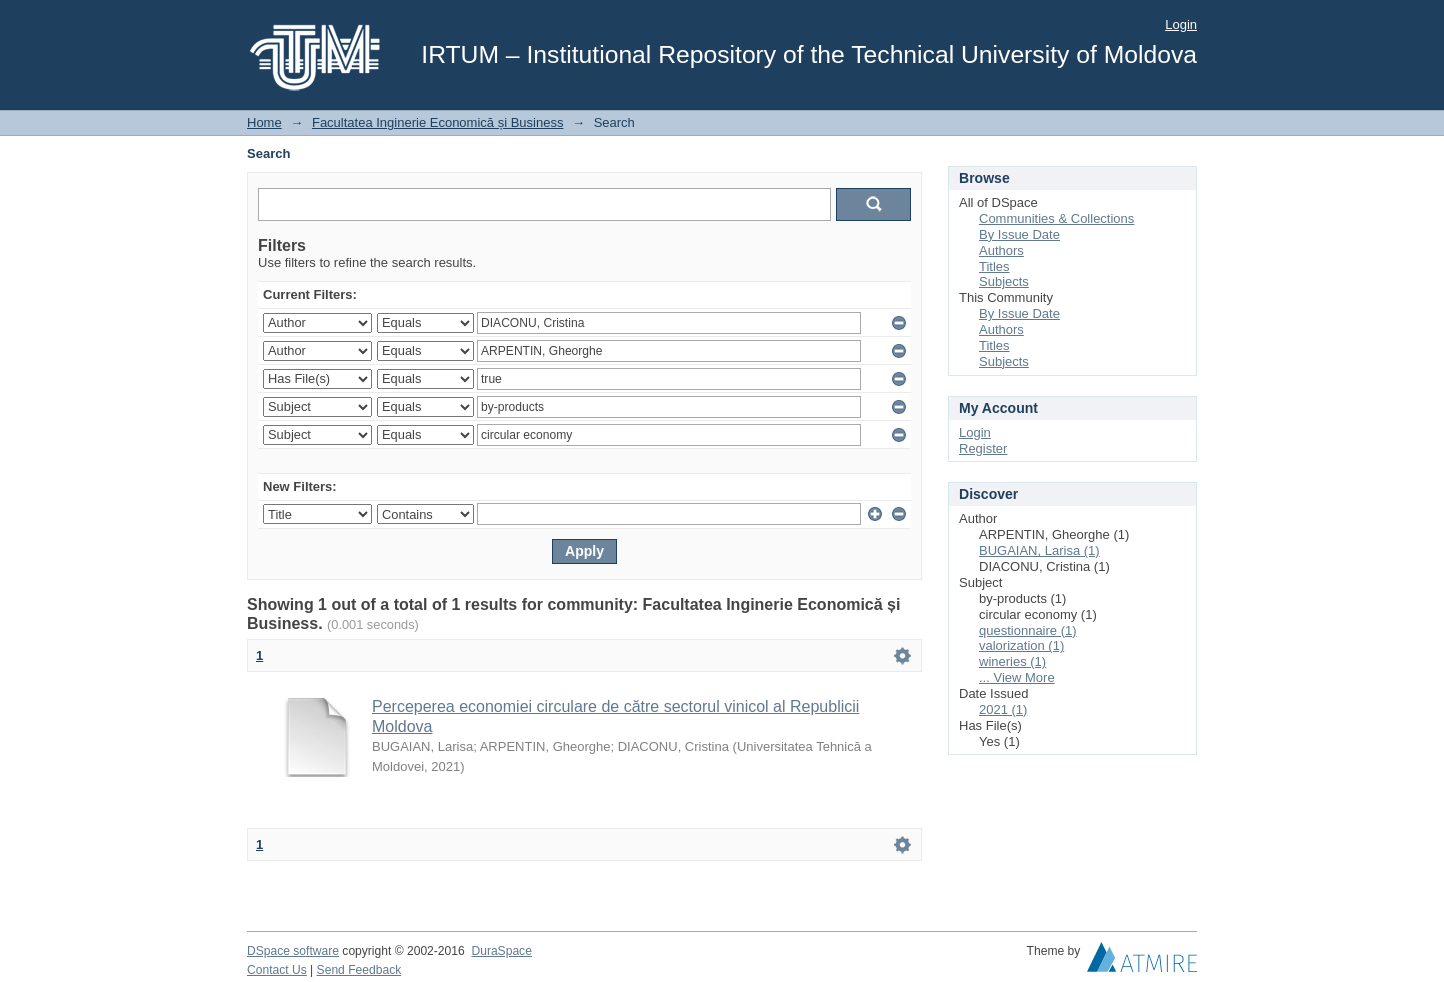 This screenshot has width=1444, height=982. What do you see at coordinates (1181, 24) in the screenshot?
I see `Login` at bounding box center [1181, 24].